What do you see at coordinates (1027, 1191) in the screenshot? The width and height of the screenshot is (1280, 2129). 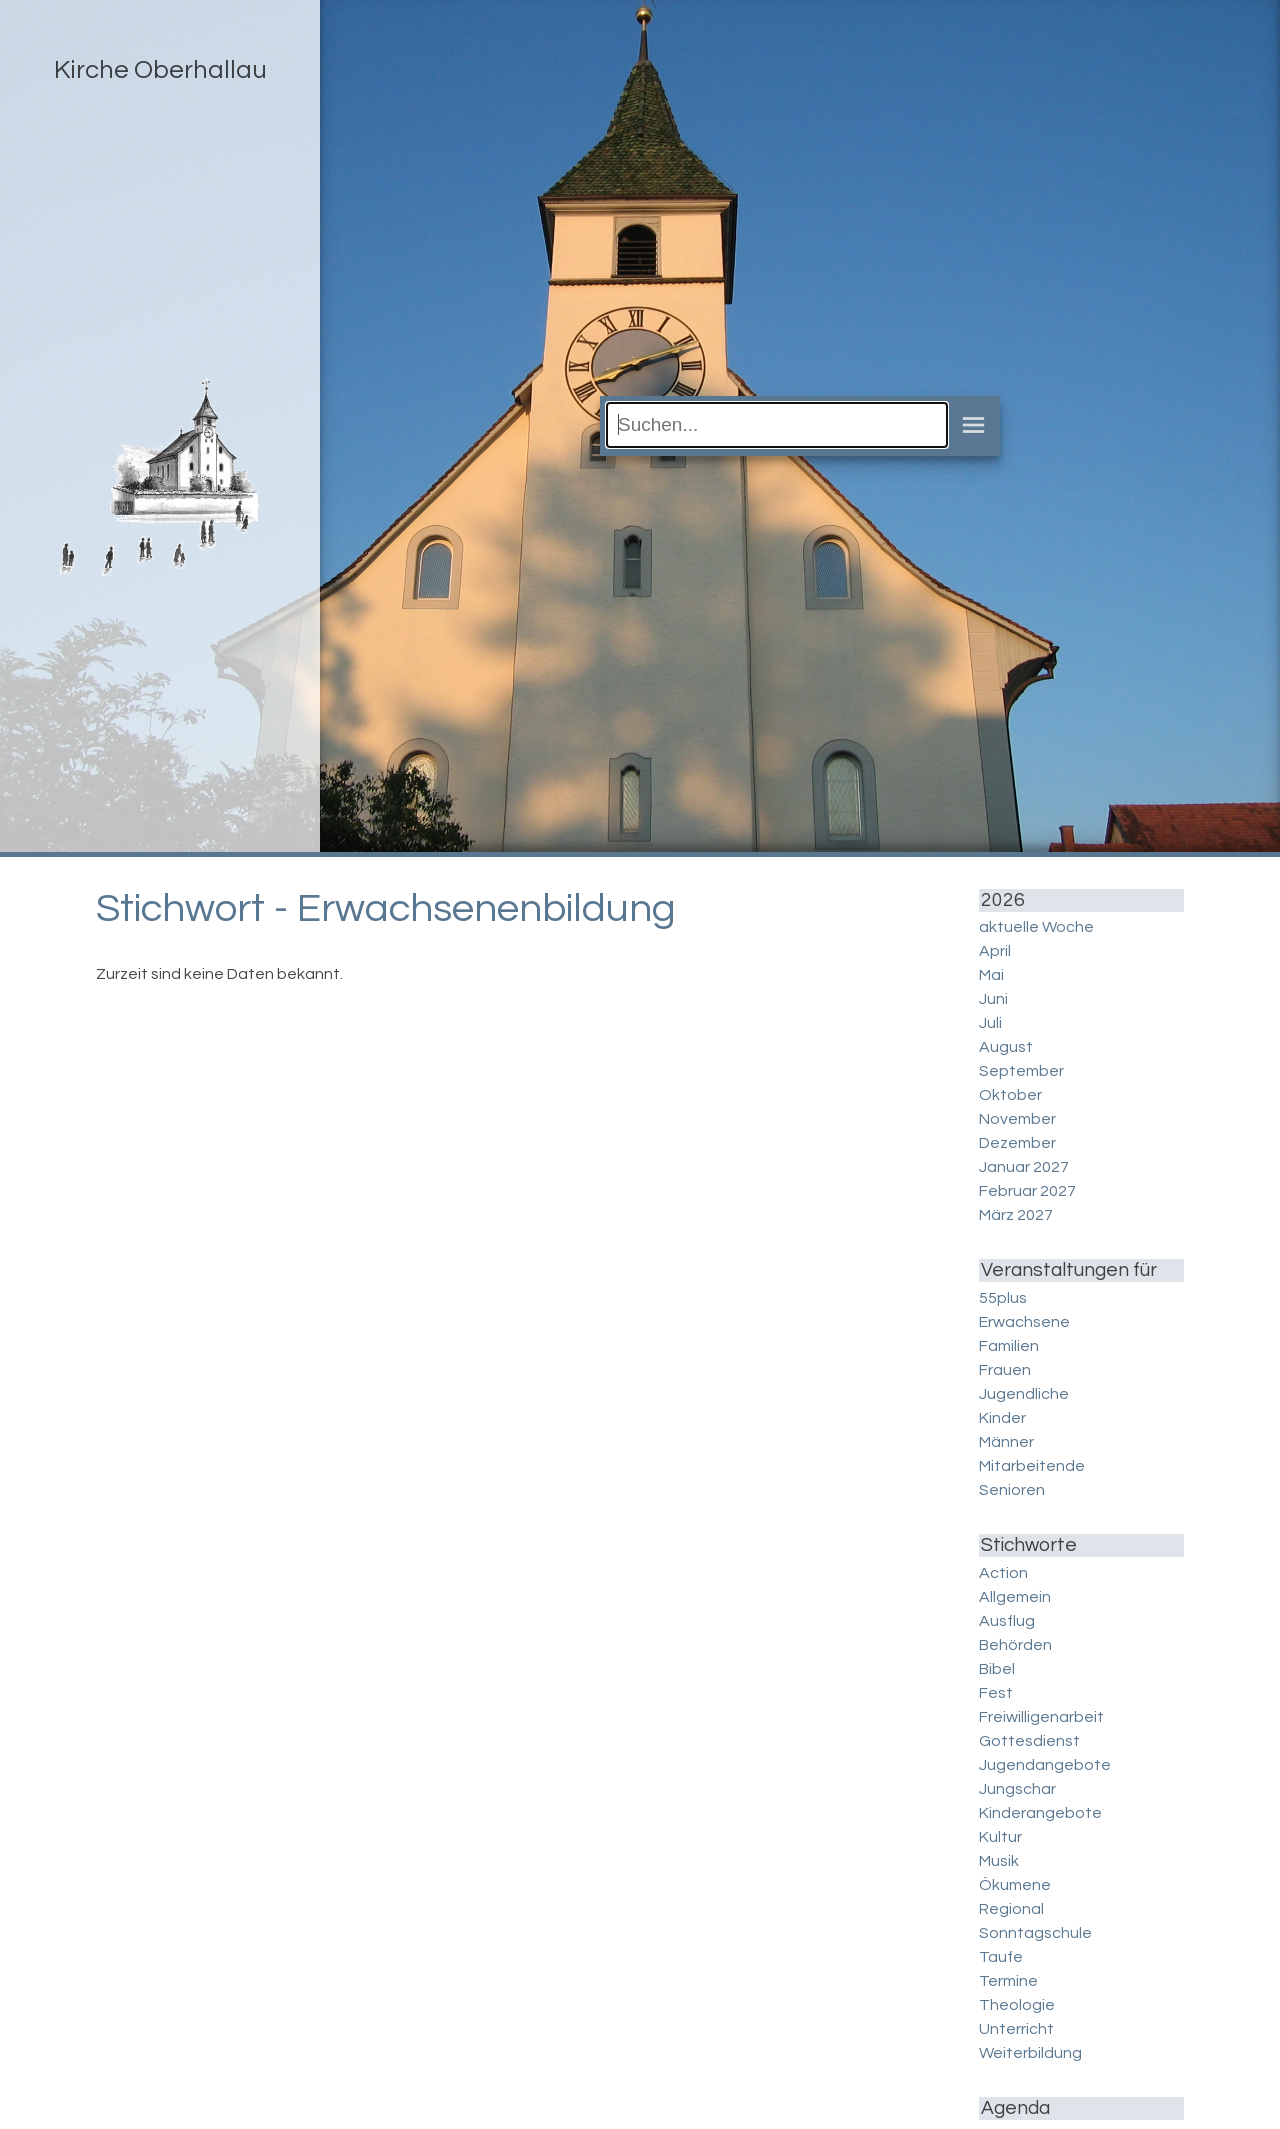 I see `Februar 2027` at bounding box center [1027, 1191].